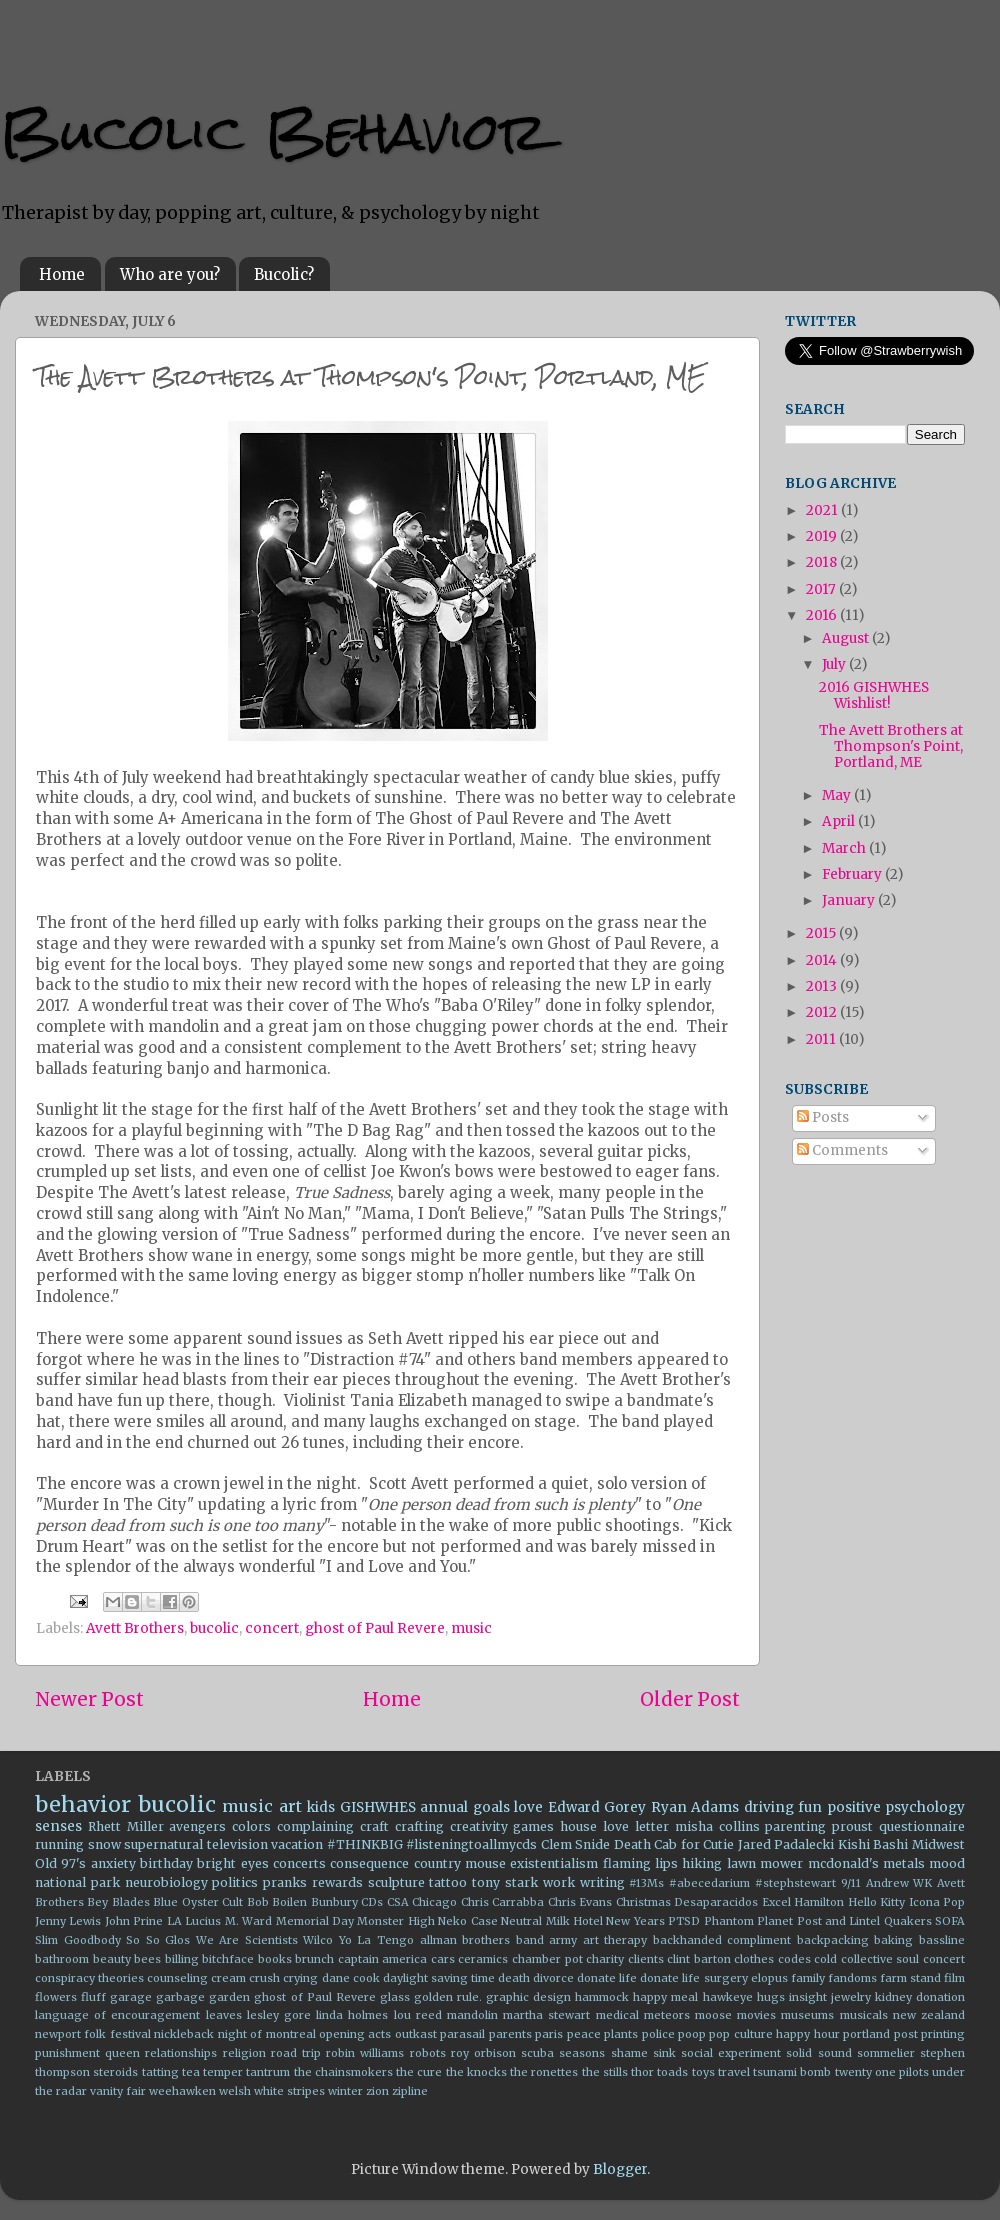  I want to click on sommelier, so click(886, 2053).